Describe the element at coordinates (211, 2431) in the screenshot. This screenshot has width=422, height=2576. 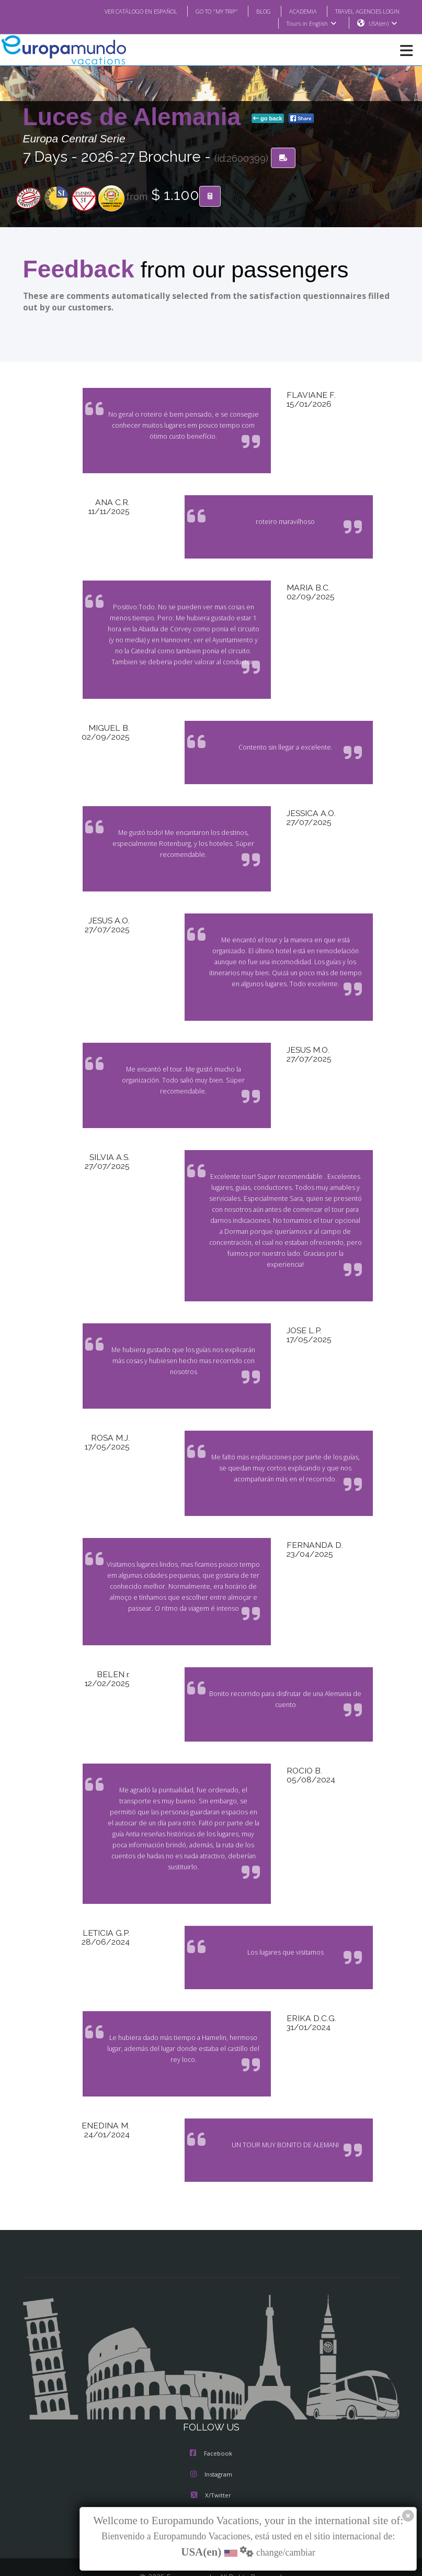
I see `Instagram` at that location.